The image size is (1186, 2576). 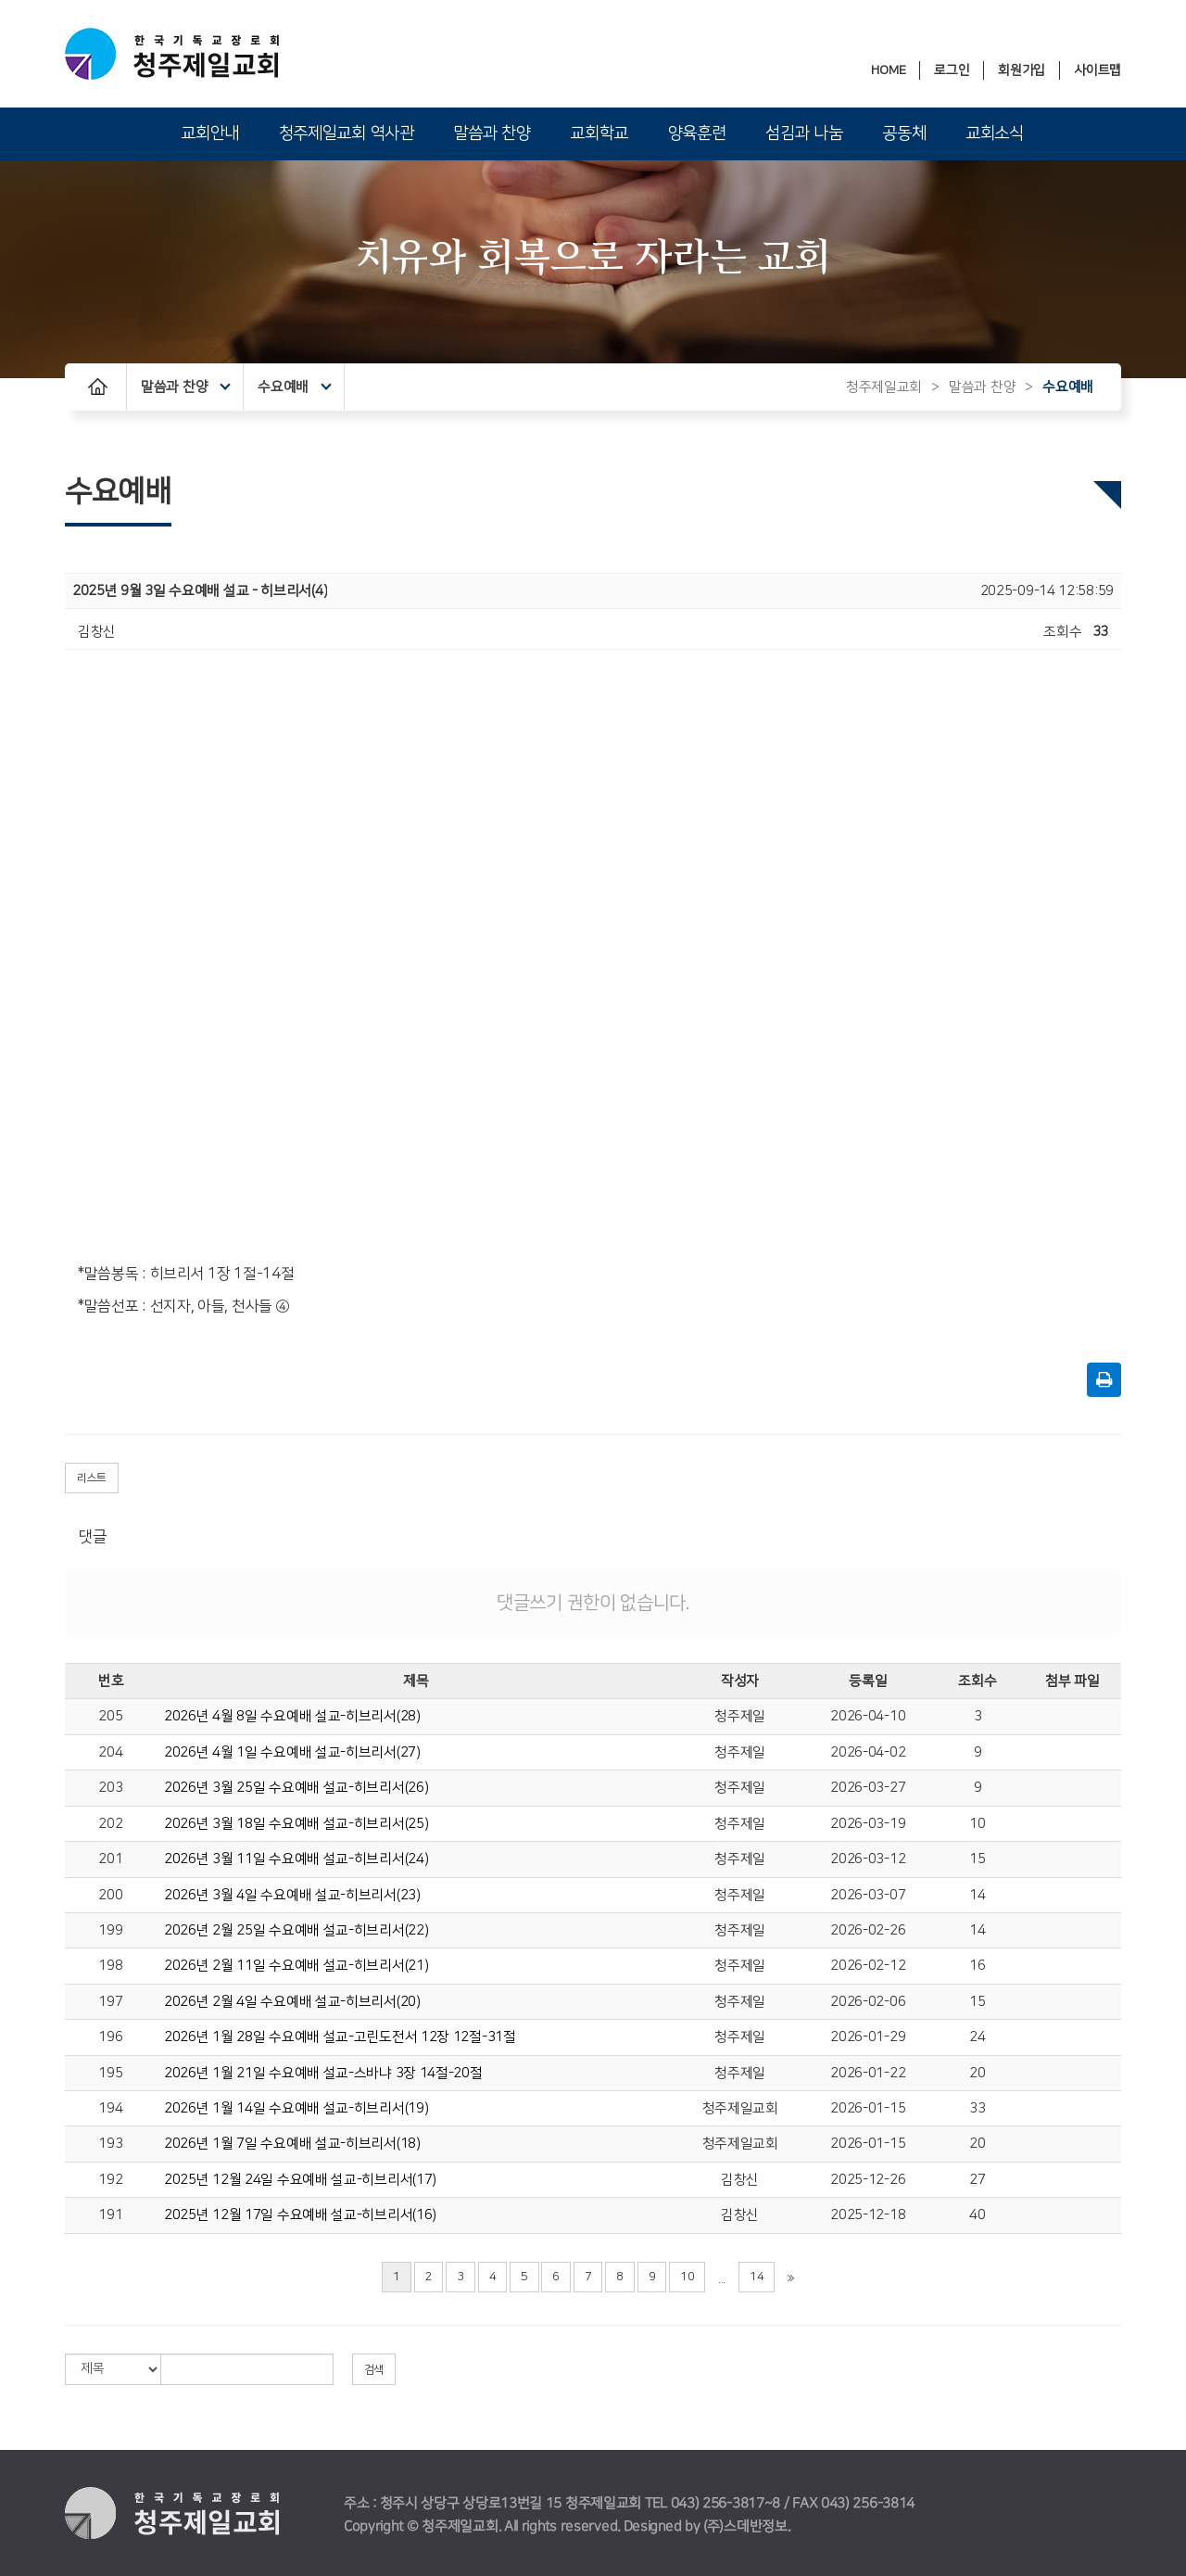 I want to click on 말씀과 찬양, so click(x=491, y=133).